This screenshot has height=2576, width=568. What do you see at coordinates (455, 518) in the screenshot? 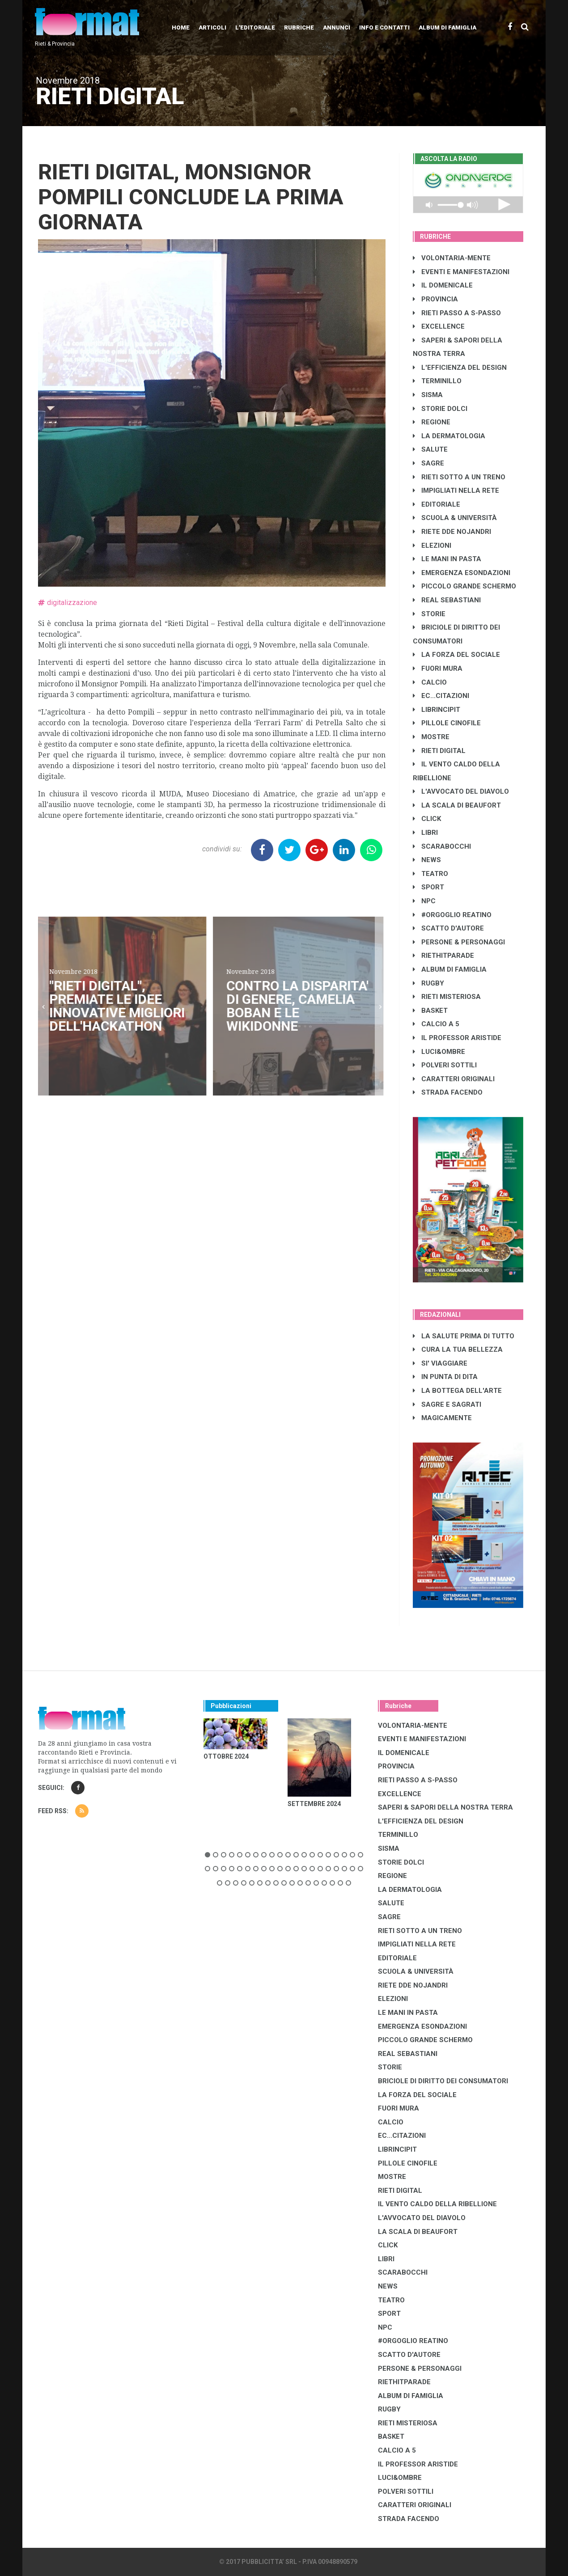
I see `SCUOLA & UNIVERSITÀ` at bounding box center [455, 518].